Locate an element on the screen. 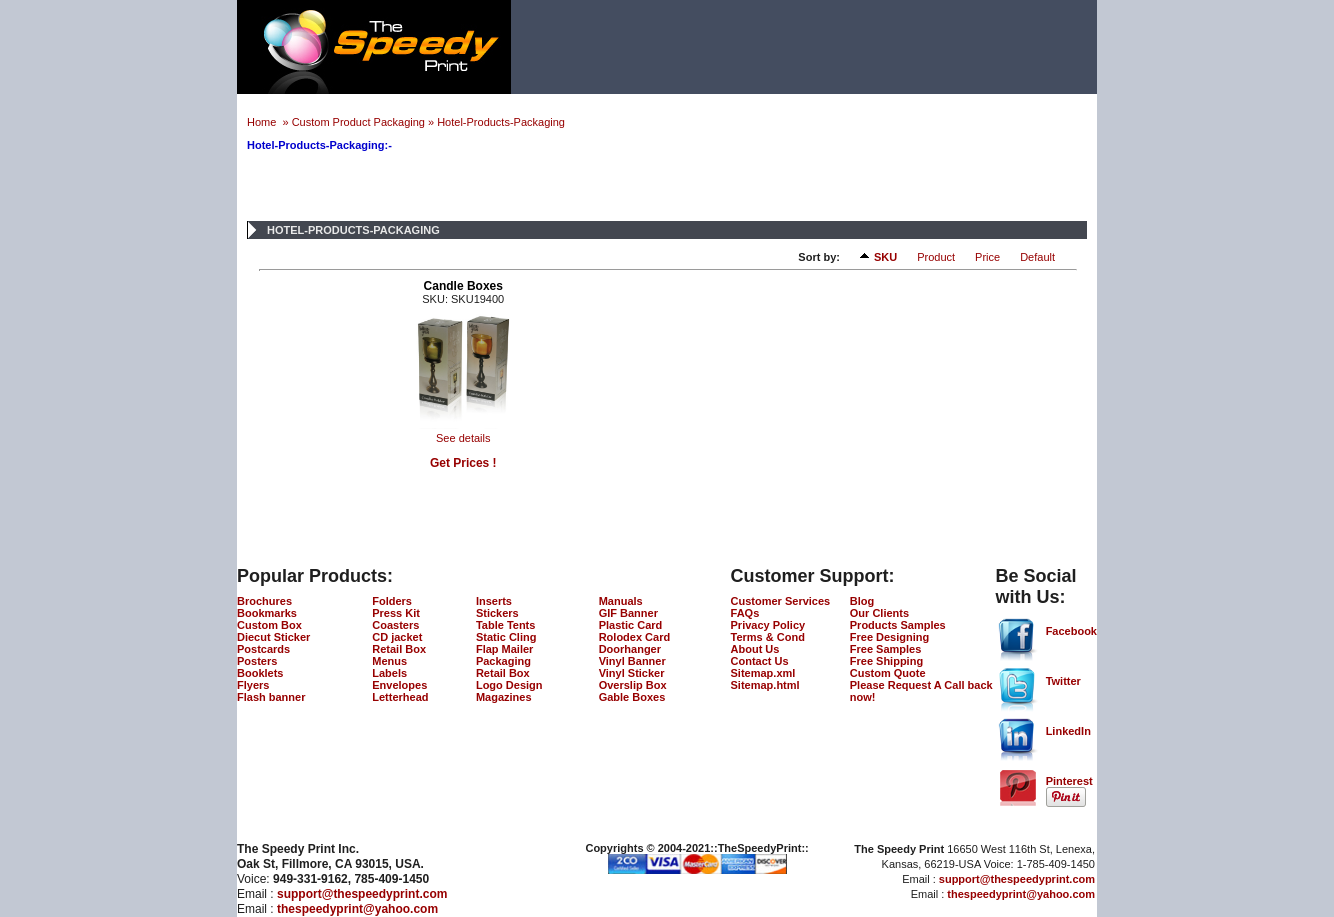 The height and width of the screenshot is (917, 1334). Custom Quote is located at coordinates (888, 673).